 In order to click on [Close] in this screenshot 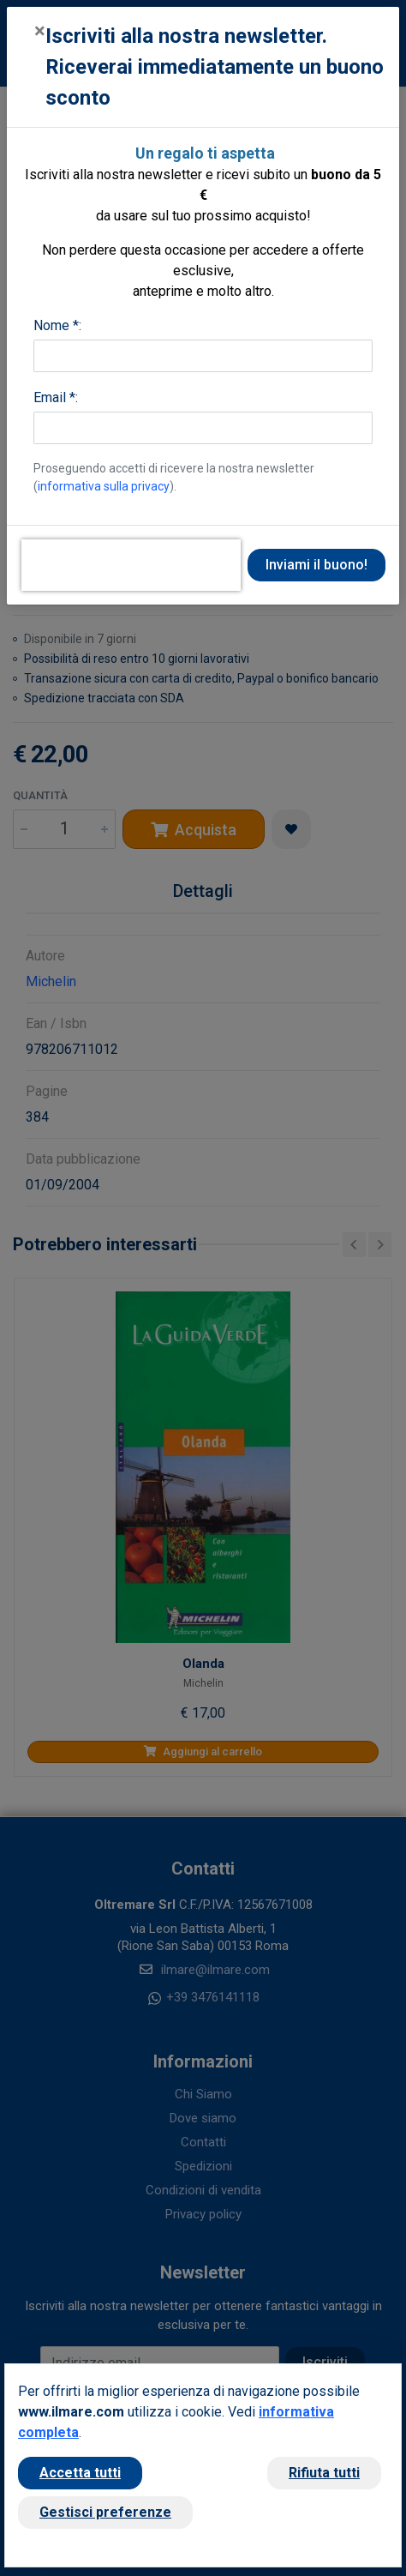, I will do `click(40, 31)`.